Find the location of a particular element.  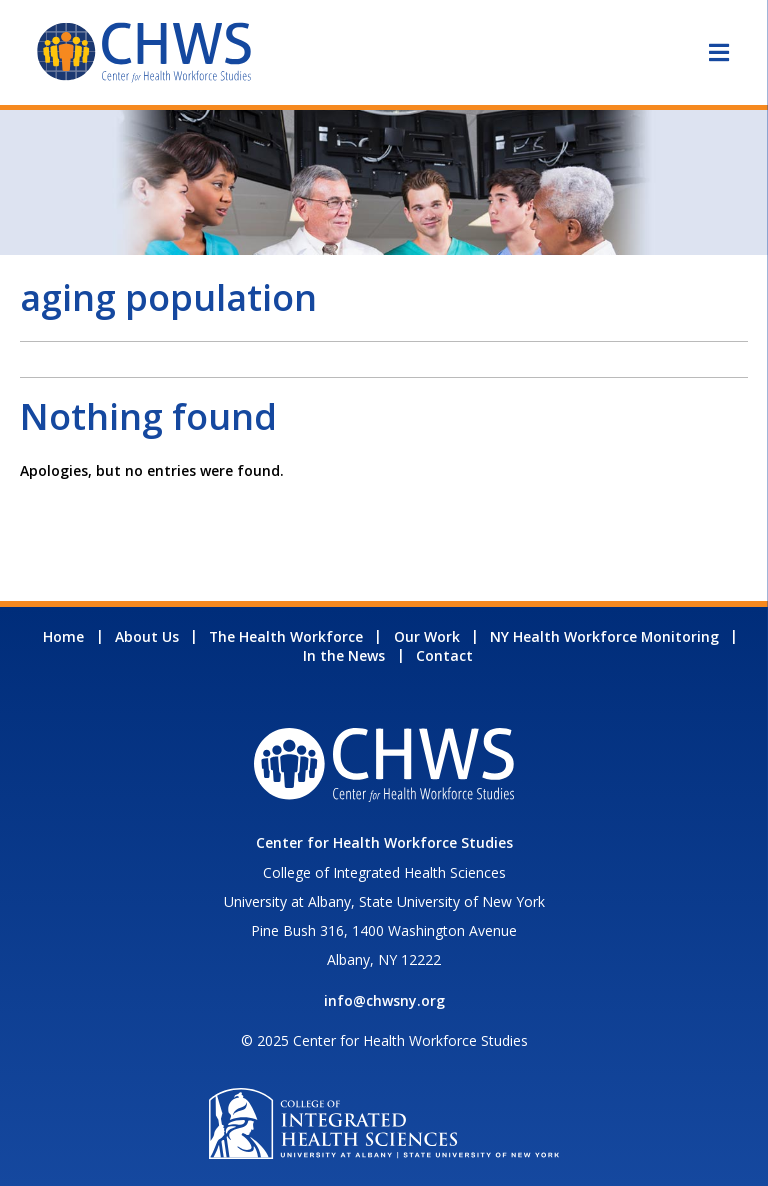

Home is located at coordinates (63, 636).